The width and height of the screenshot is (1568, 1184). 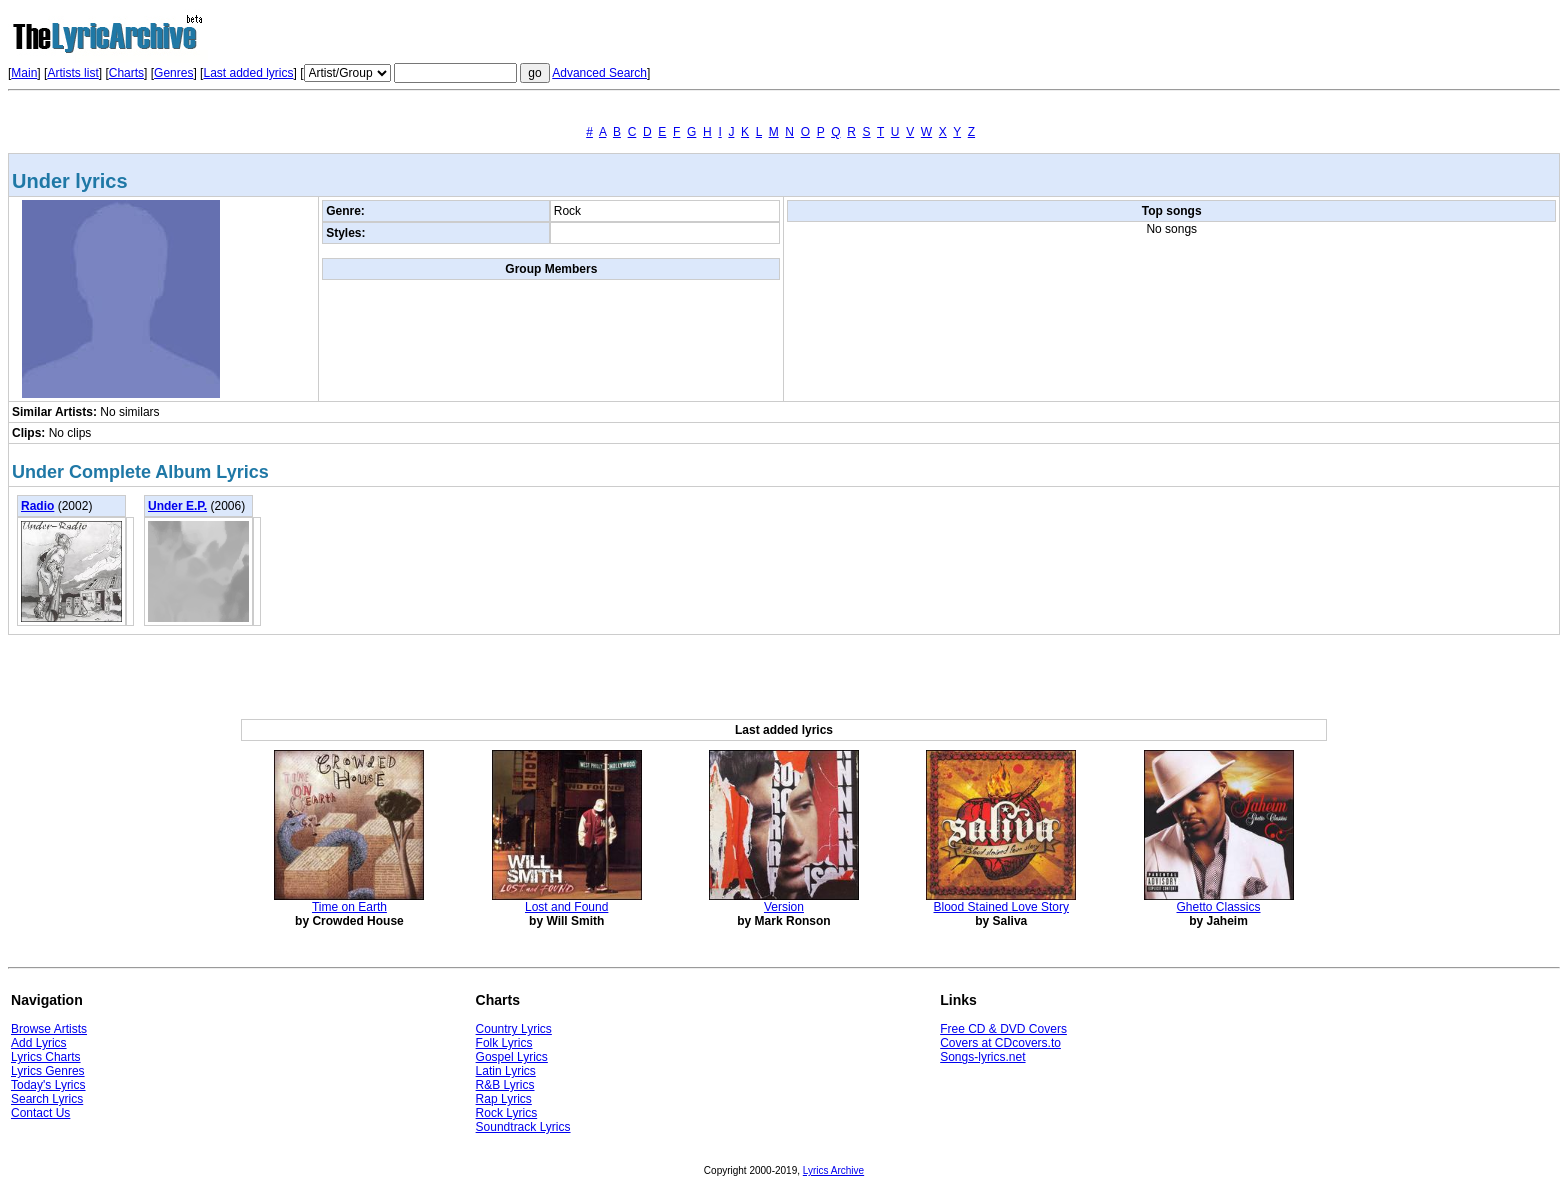 What do you see at coordinates (1219, 907) in the screenshot?
I see `Ghetto Classics` at bounding box center [1219, 907].